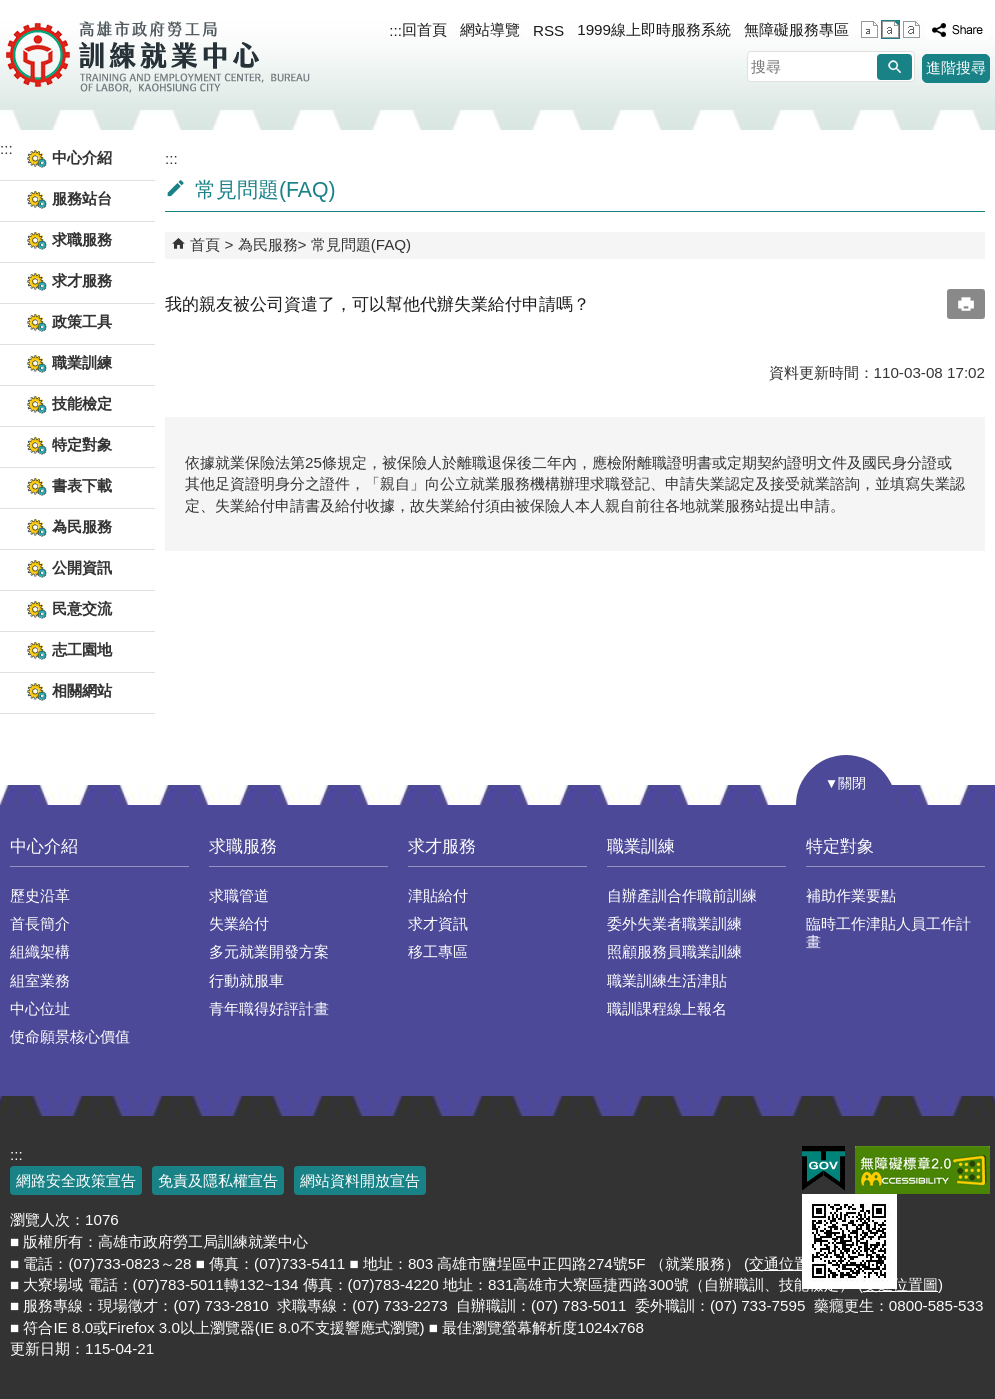 The width and height of the screenshot is (995, 1399). Describe the element at coordinates (82, 198) in the screenshot. I see `服務站台` at that location.